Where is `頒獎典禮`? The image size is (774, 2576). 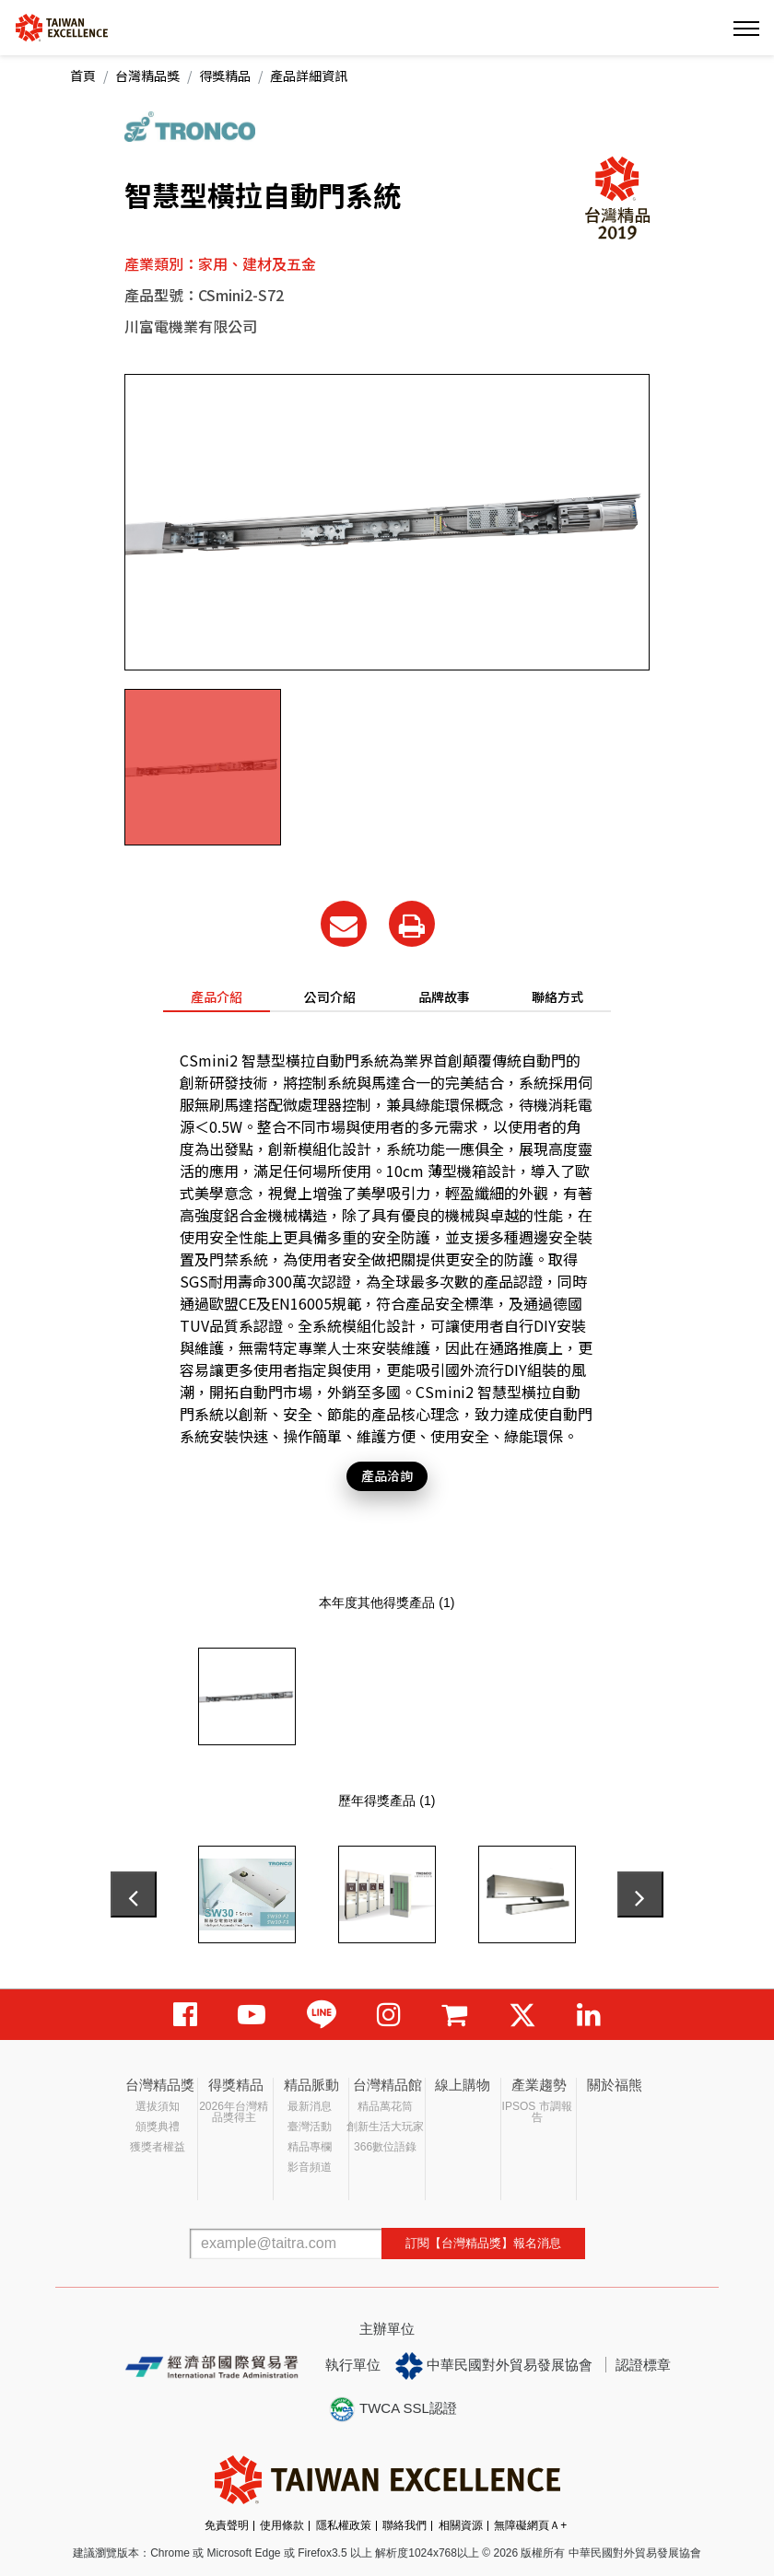 頒獎典禮 is located at coordinates (157, 2126).